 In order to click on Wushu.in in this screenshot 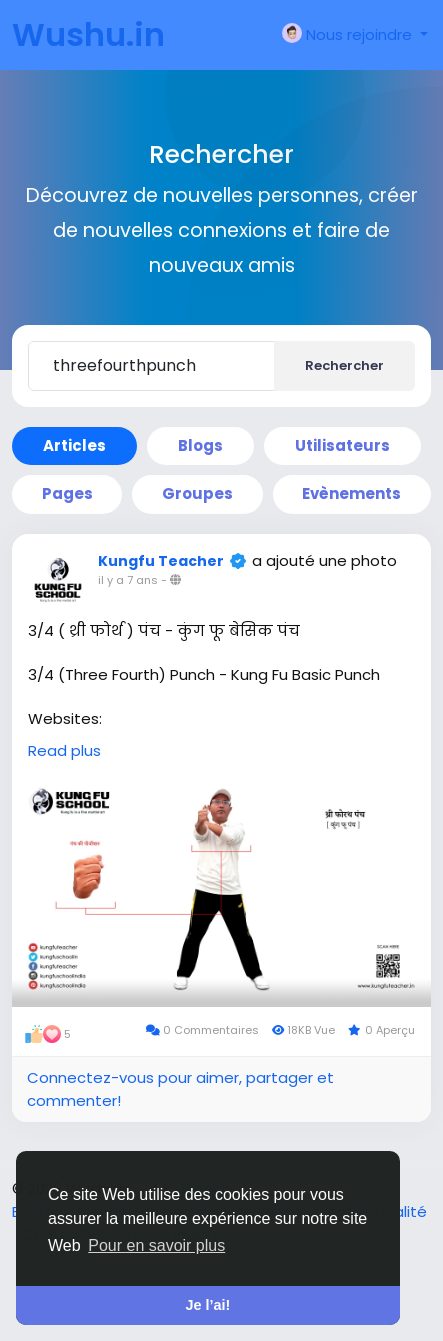, I will do `click(88, 34)`.